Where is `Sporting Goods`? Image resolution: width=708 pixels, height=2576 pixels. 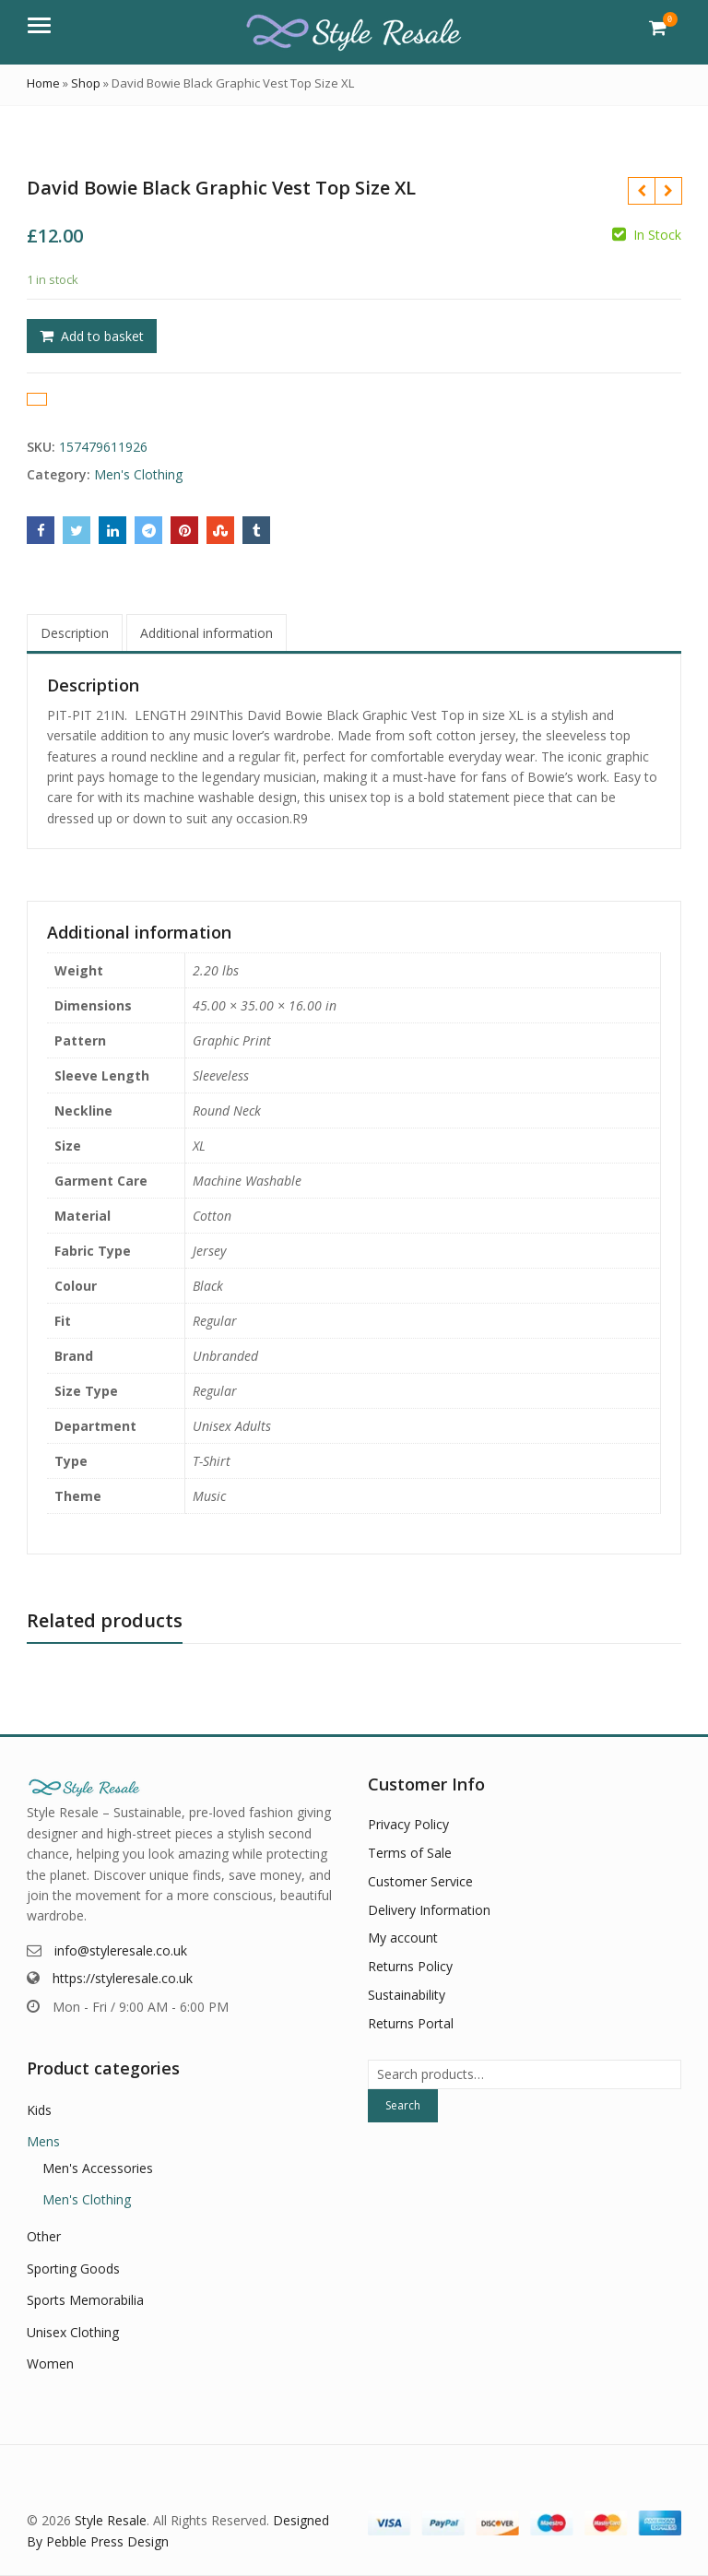
Sporting Goods is located at coordinates (73, 2268).